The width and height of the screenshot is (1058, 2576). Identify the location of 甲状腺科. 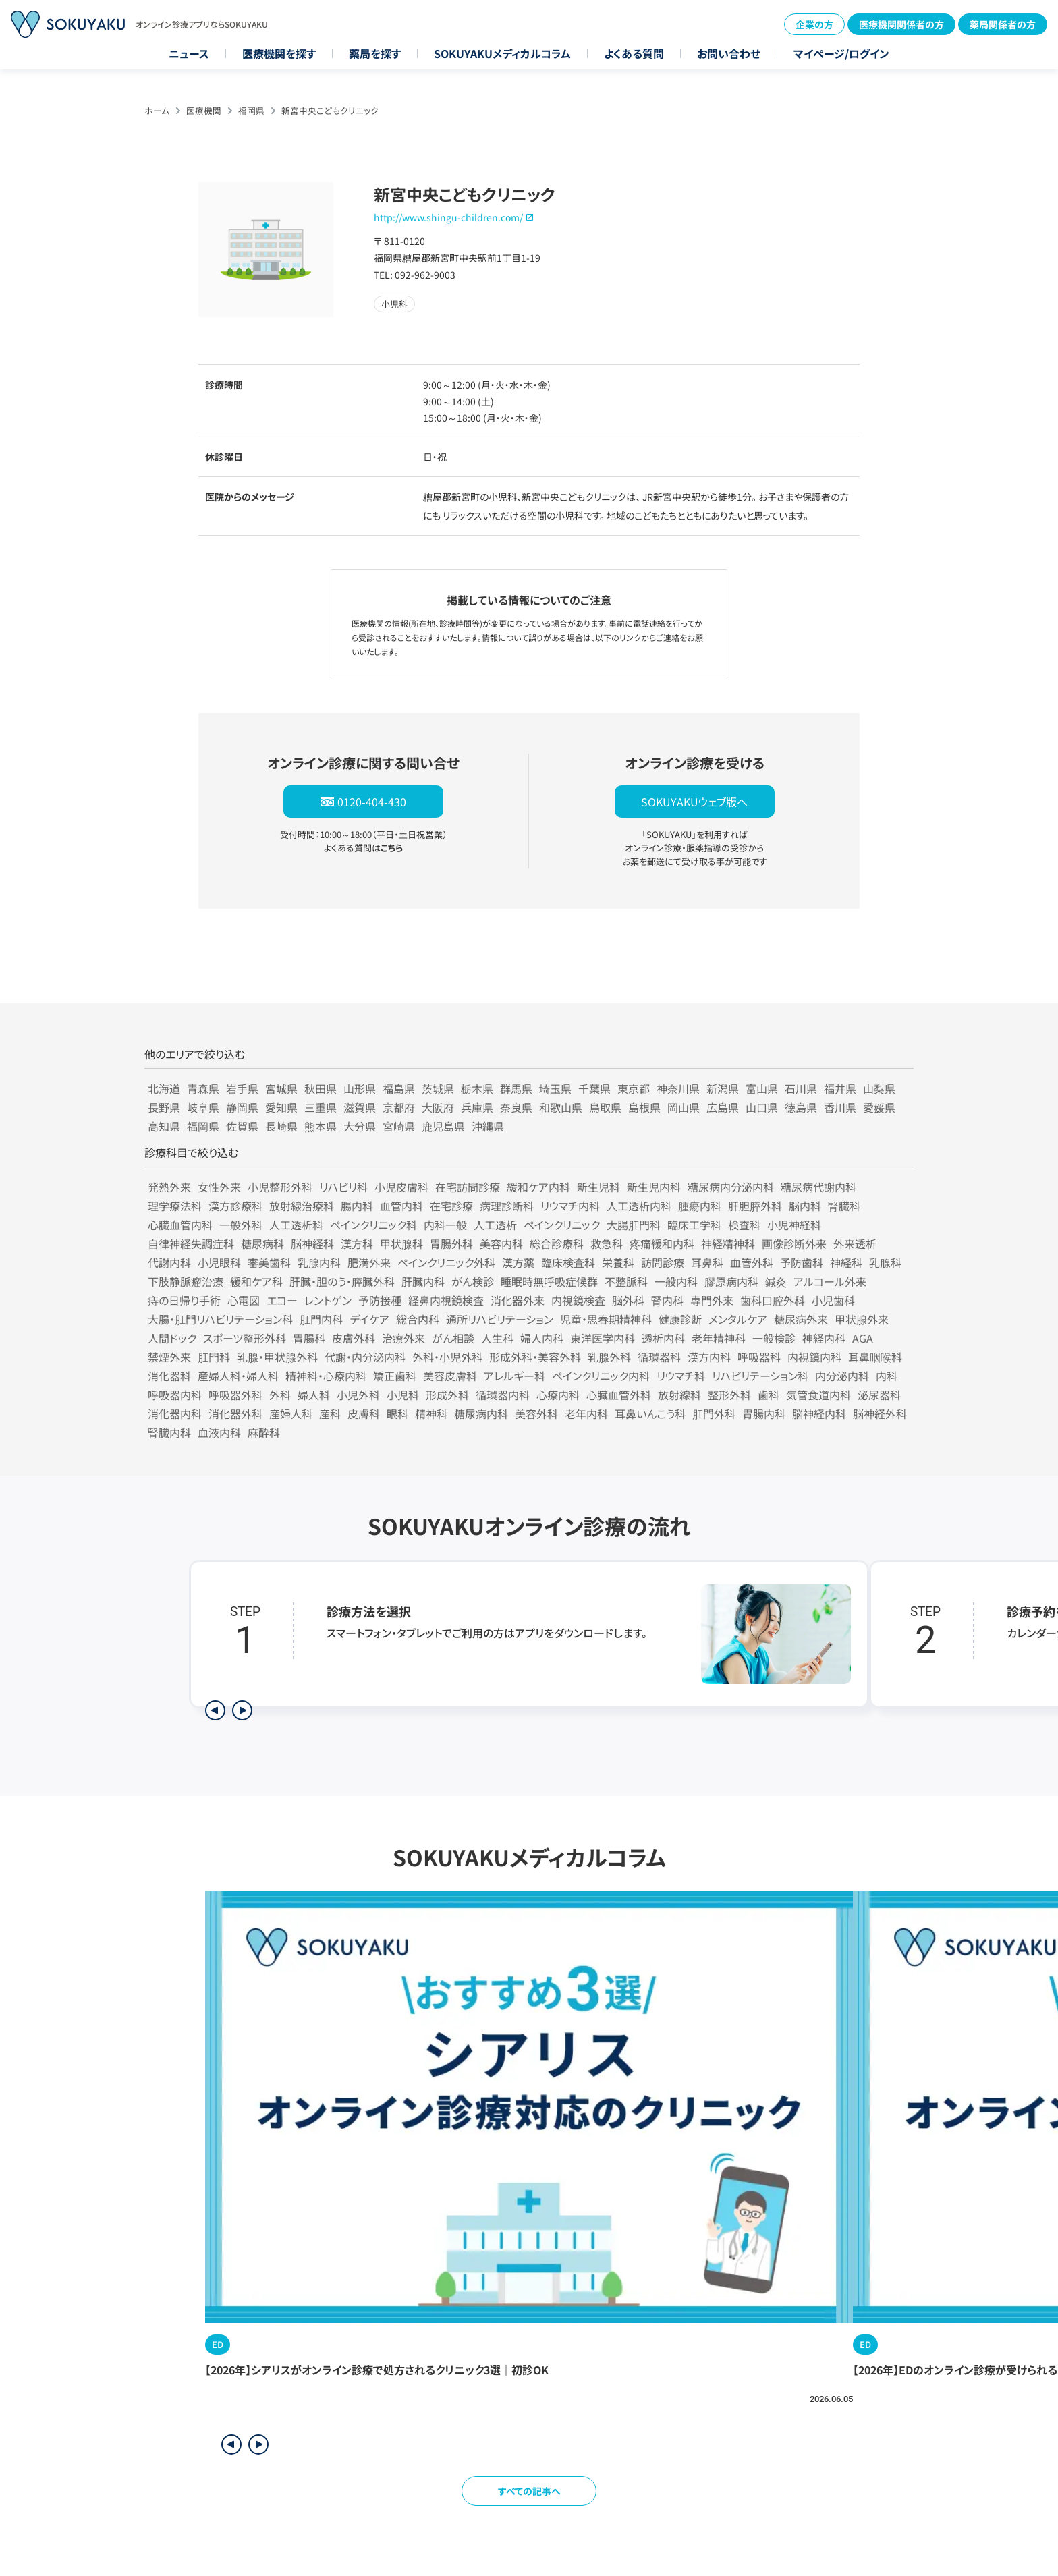
(401, 1243).